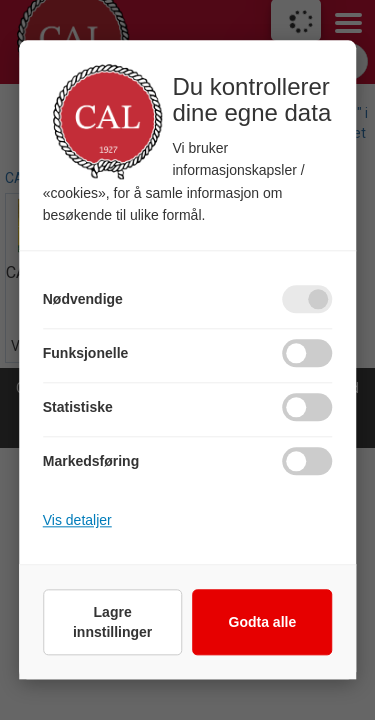 The height and width of the screenshot is (720, 375). I want to click on Nødvendige, so click(83, 300).